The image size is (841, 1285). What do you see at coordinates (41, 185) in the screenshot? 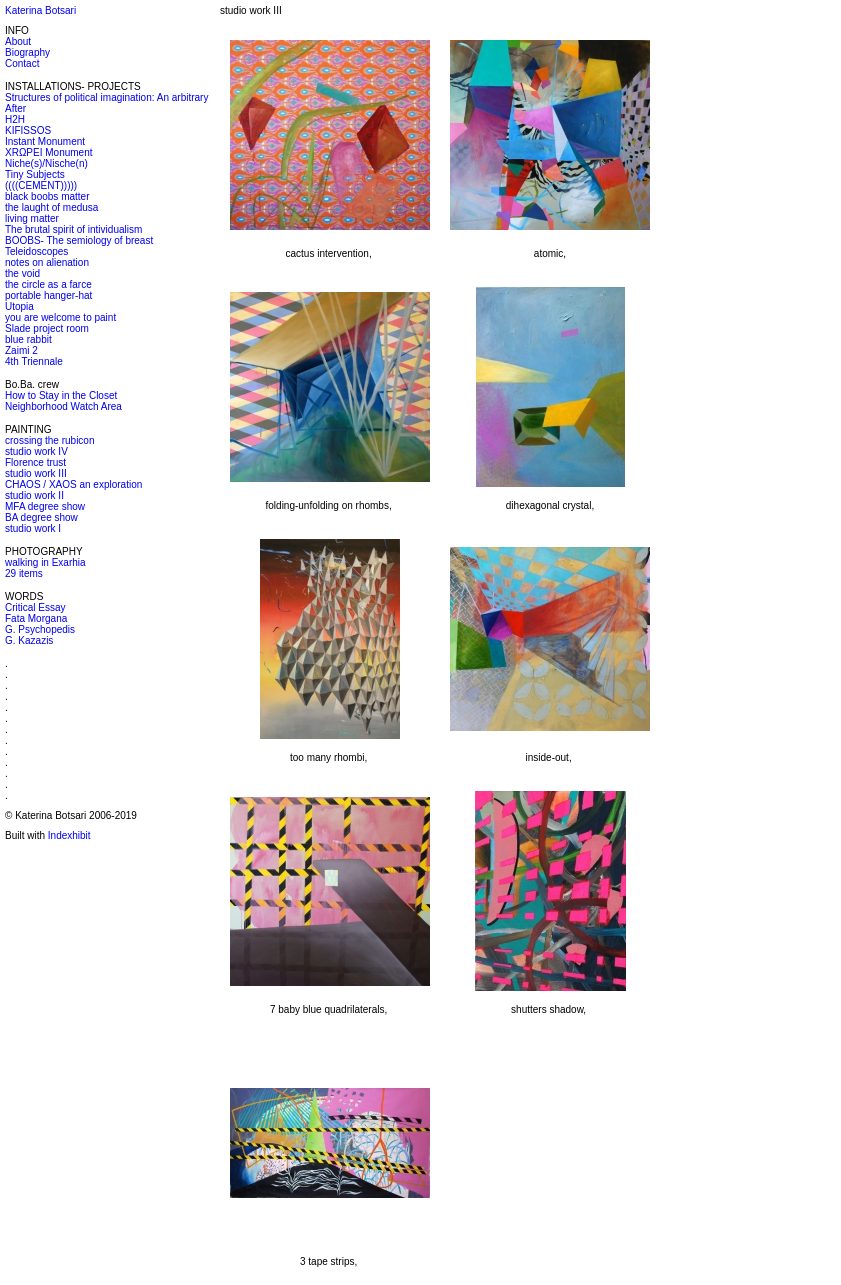
I see `((((CEMENT)))))` at bounding box center [41, 185].